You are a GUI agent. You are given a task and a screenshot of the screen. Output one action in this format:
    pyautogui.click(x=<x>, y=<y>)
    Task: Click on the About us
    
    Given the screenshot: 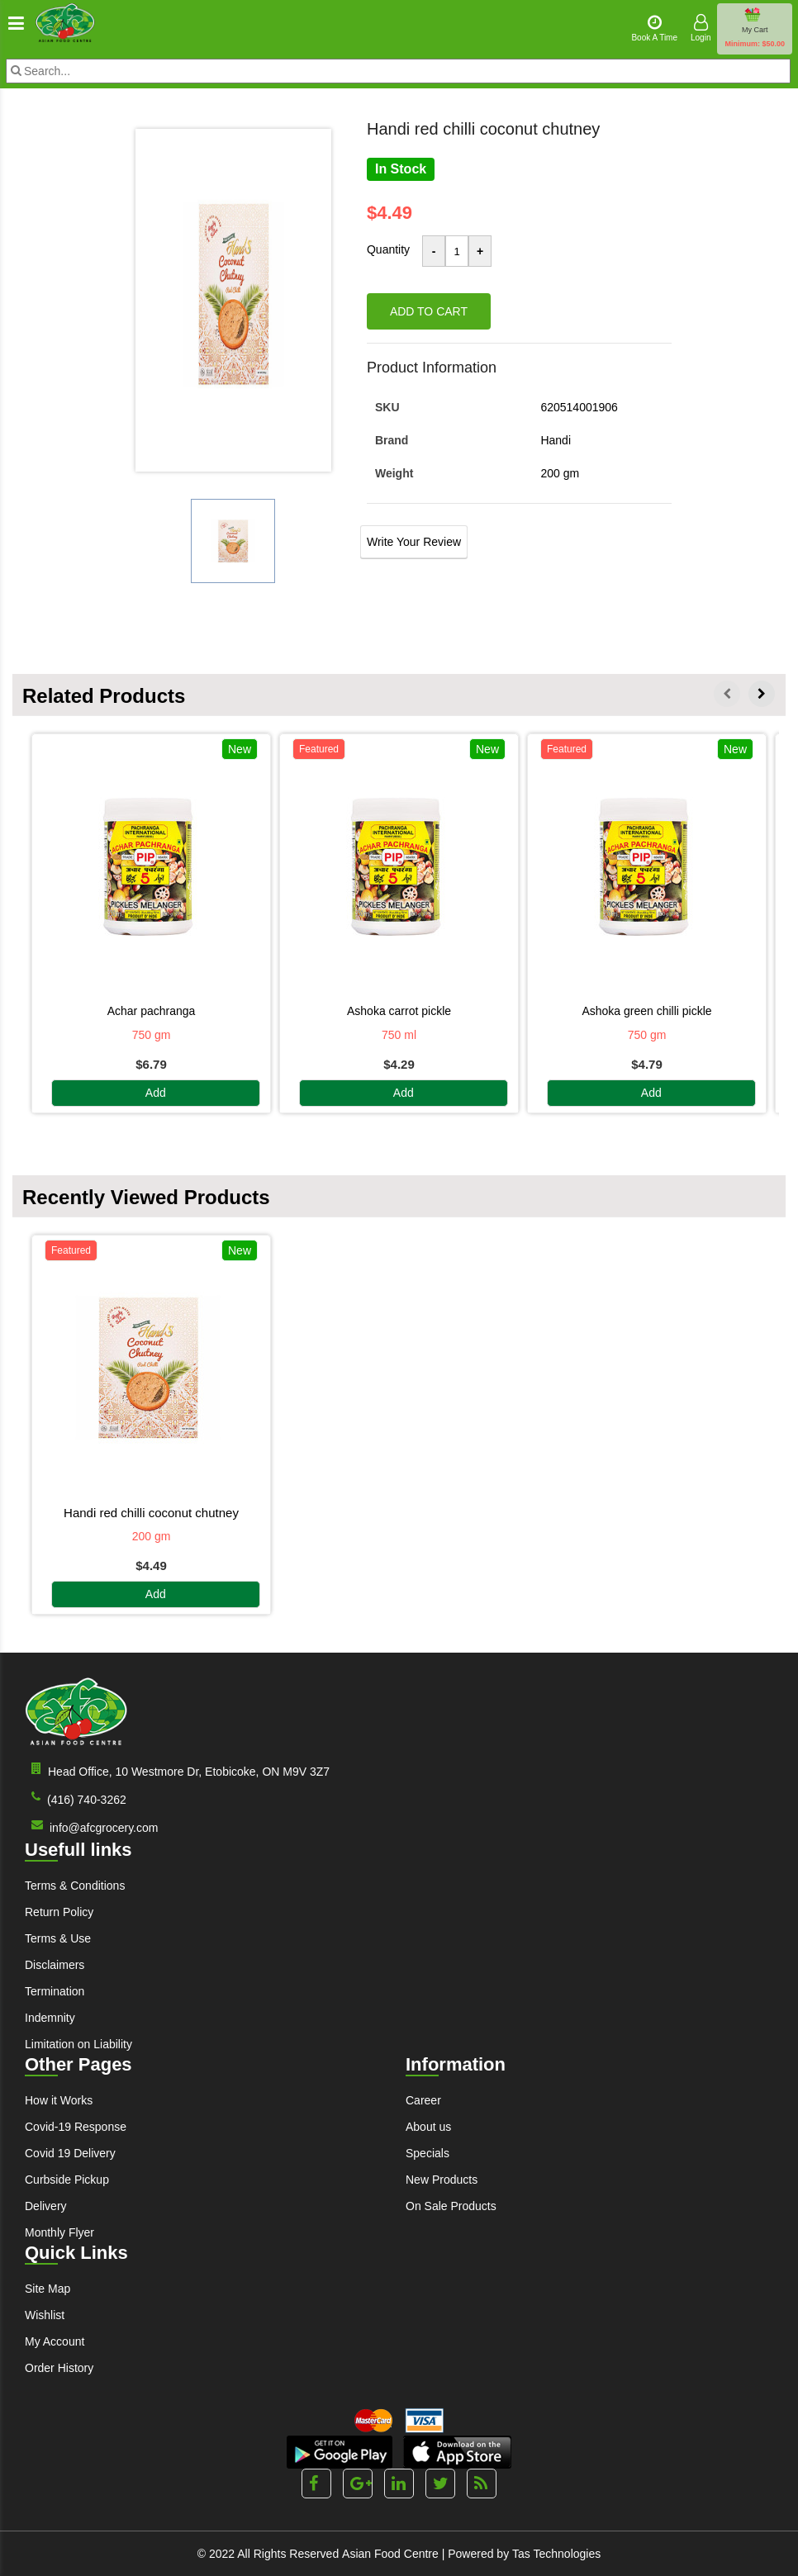 What is the action you would take?
    pyautogui.click(x=428, y=2126)
    